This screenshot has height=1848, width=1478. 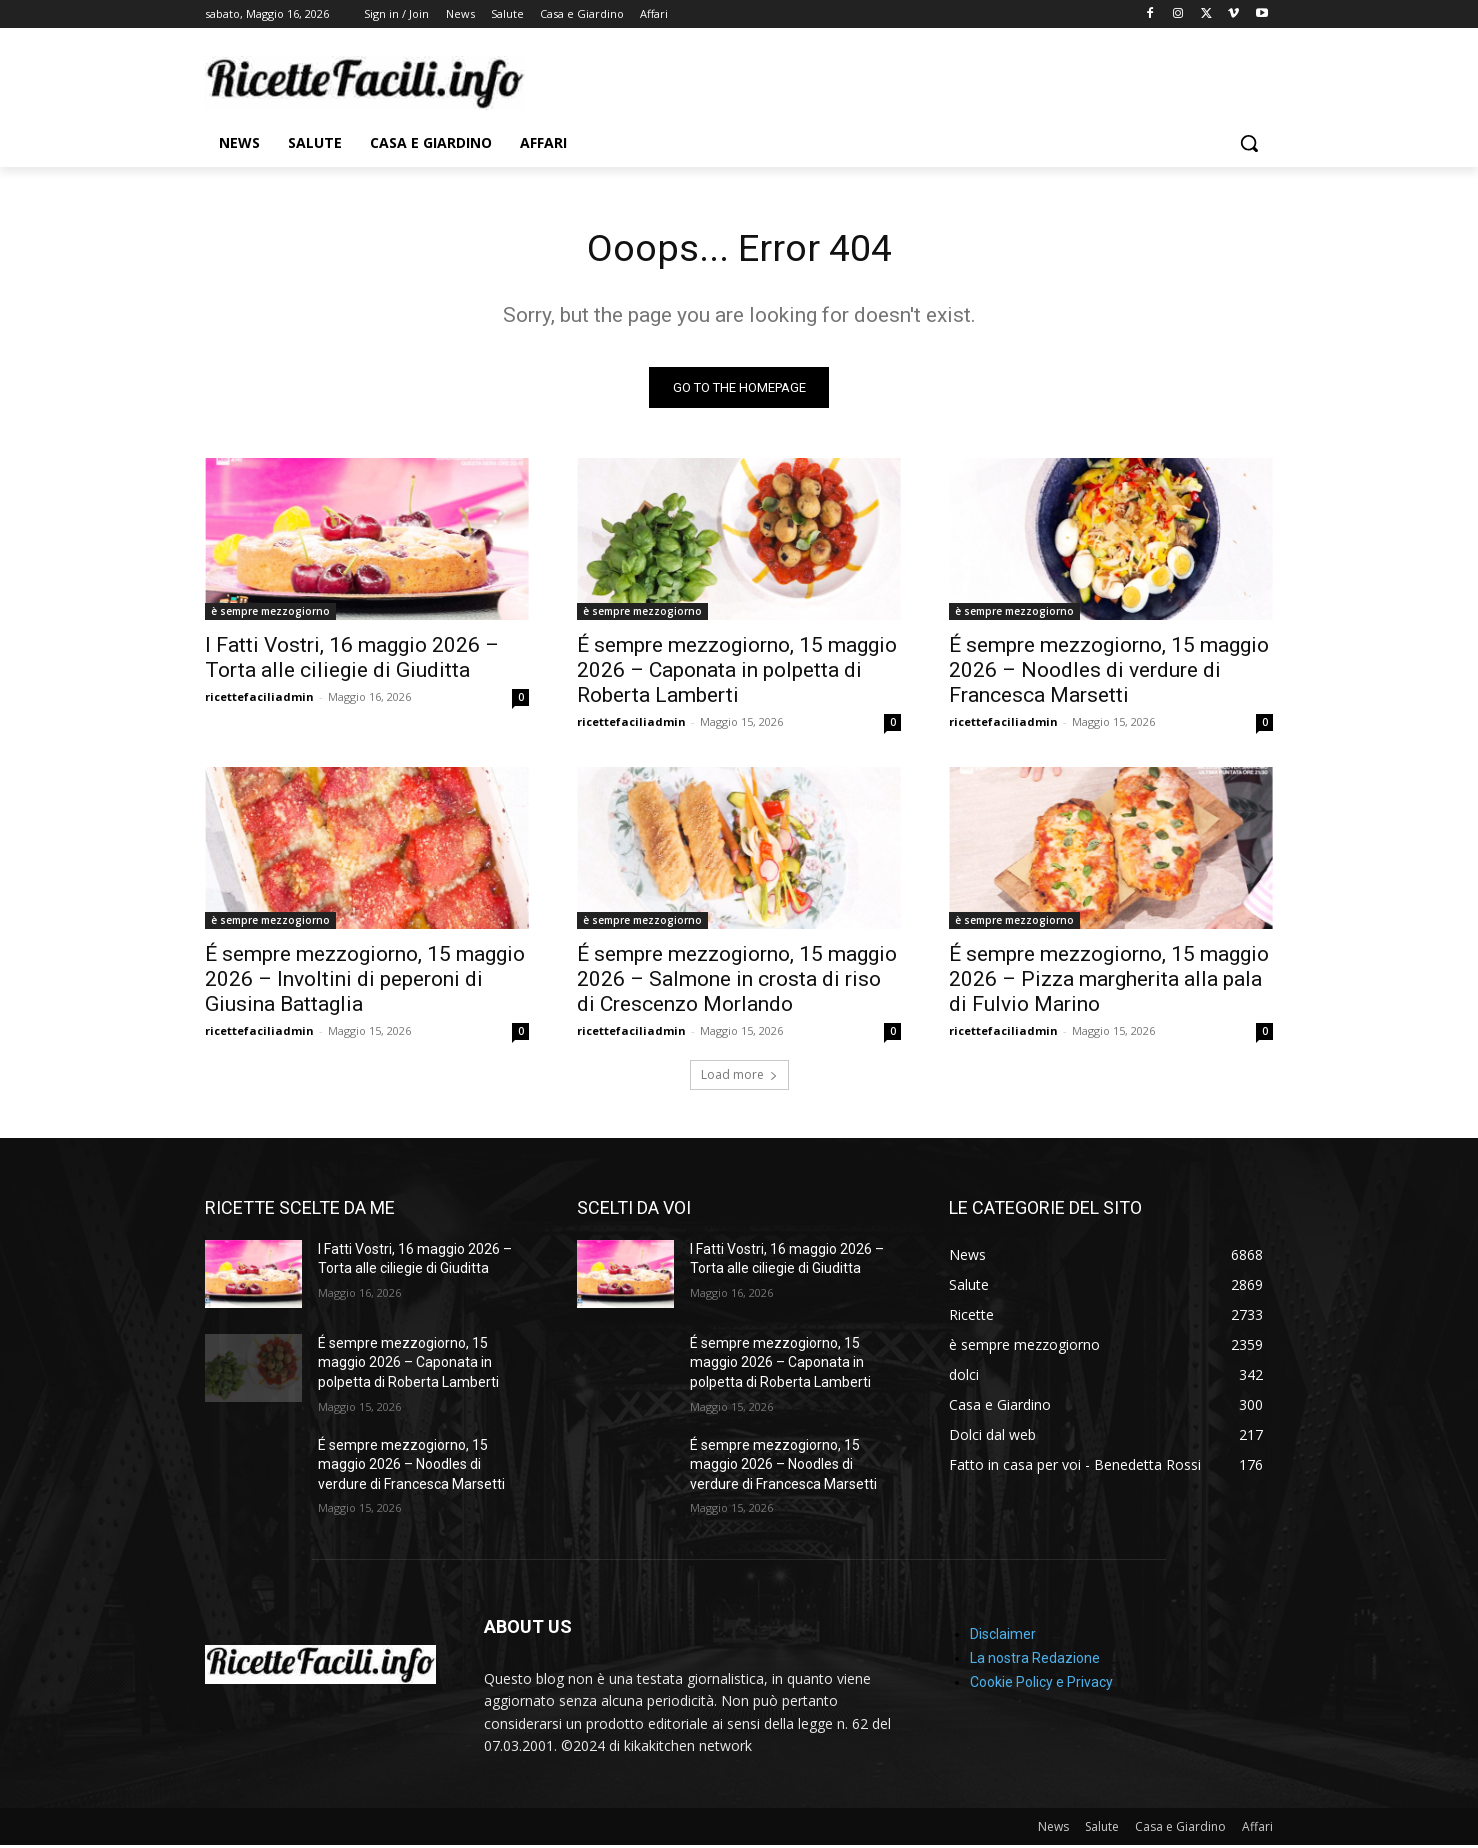 I want to click on É sempre mezzogiorno, 15 maggio 2026 – Pizza margherita alla pala di Fulvio Marino, so click(x=1109, y=982).